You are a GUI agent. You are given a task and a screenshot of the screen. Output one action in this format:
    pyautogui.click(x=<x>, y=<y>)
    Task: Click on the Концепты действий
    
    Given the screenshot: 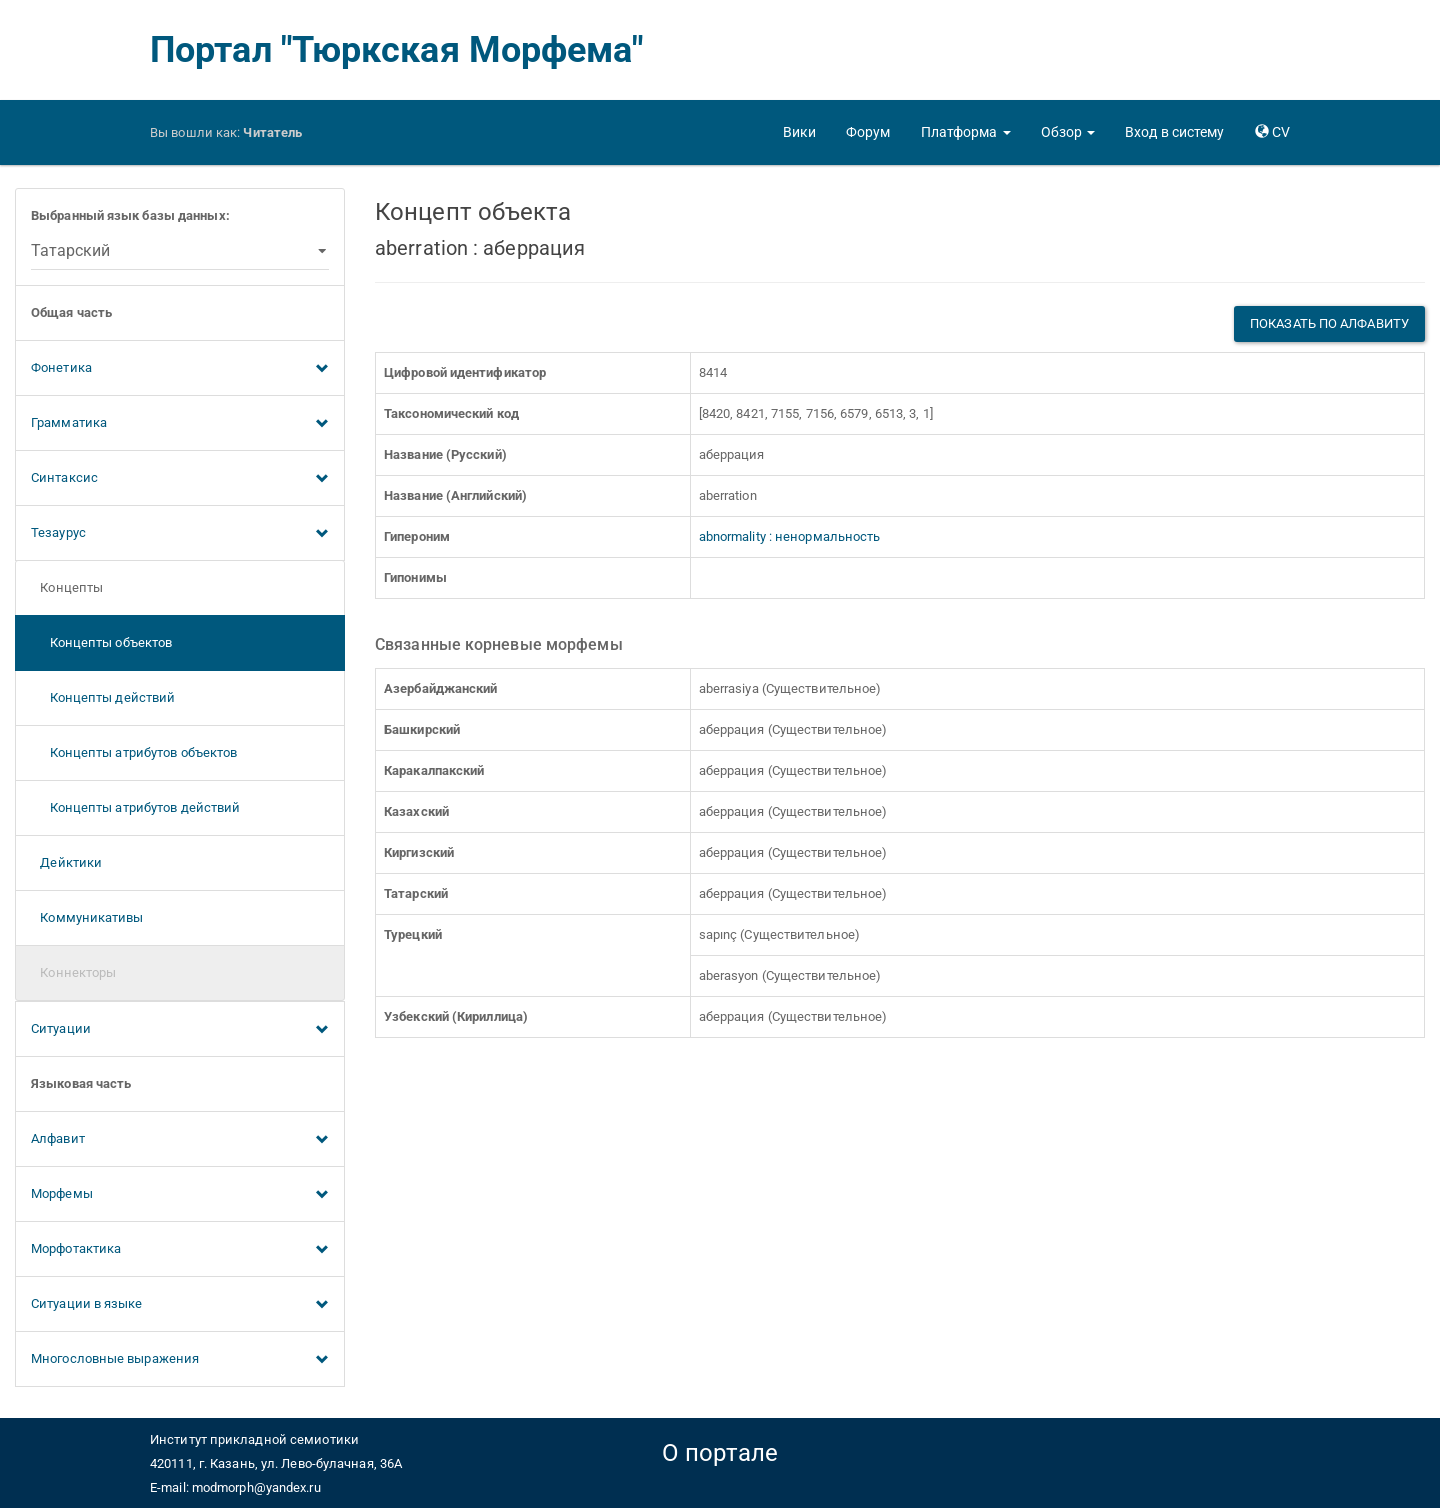 What is the action you would take?
    pyautogui.click(x=103, y=697)
    